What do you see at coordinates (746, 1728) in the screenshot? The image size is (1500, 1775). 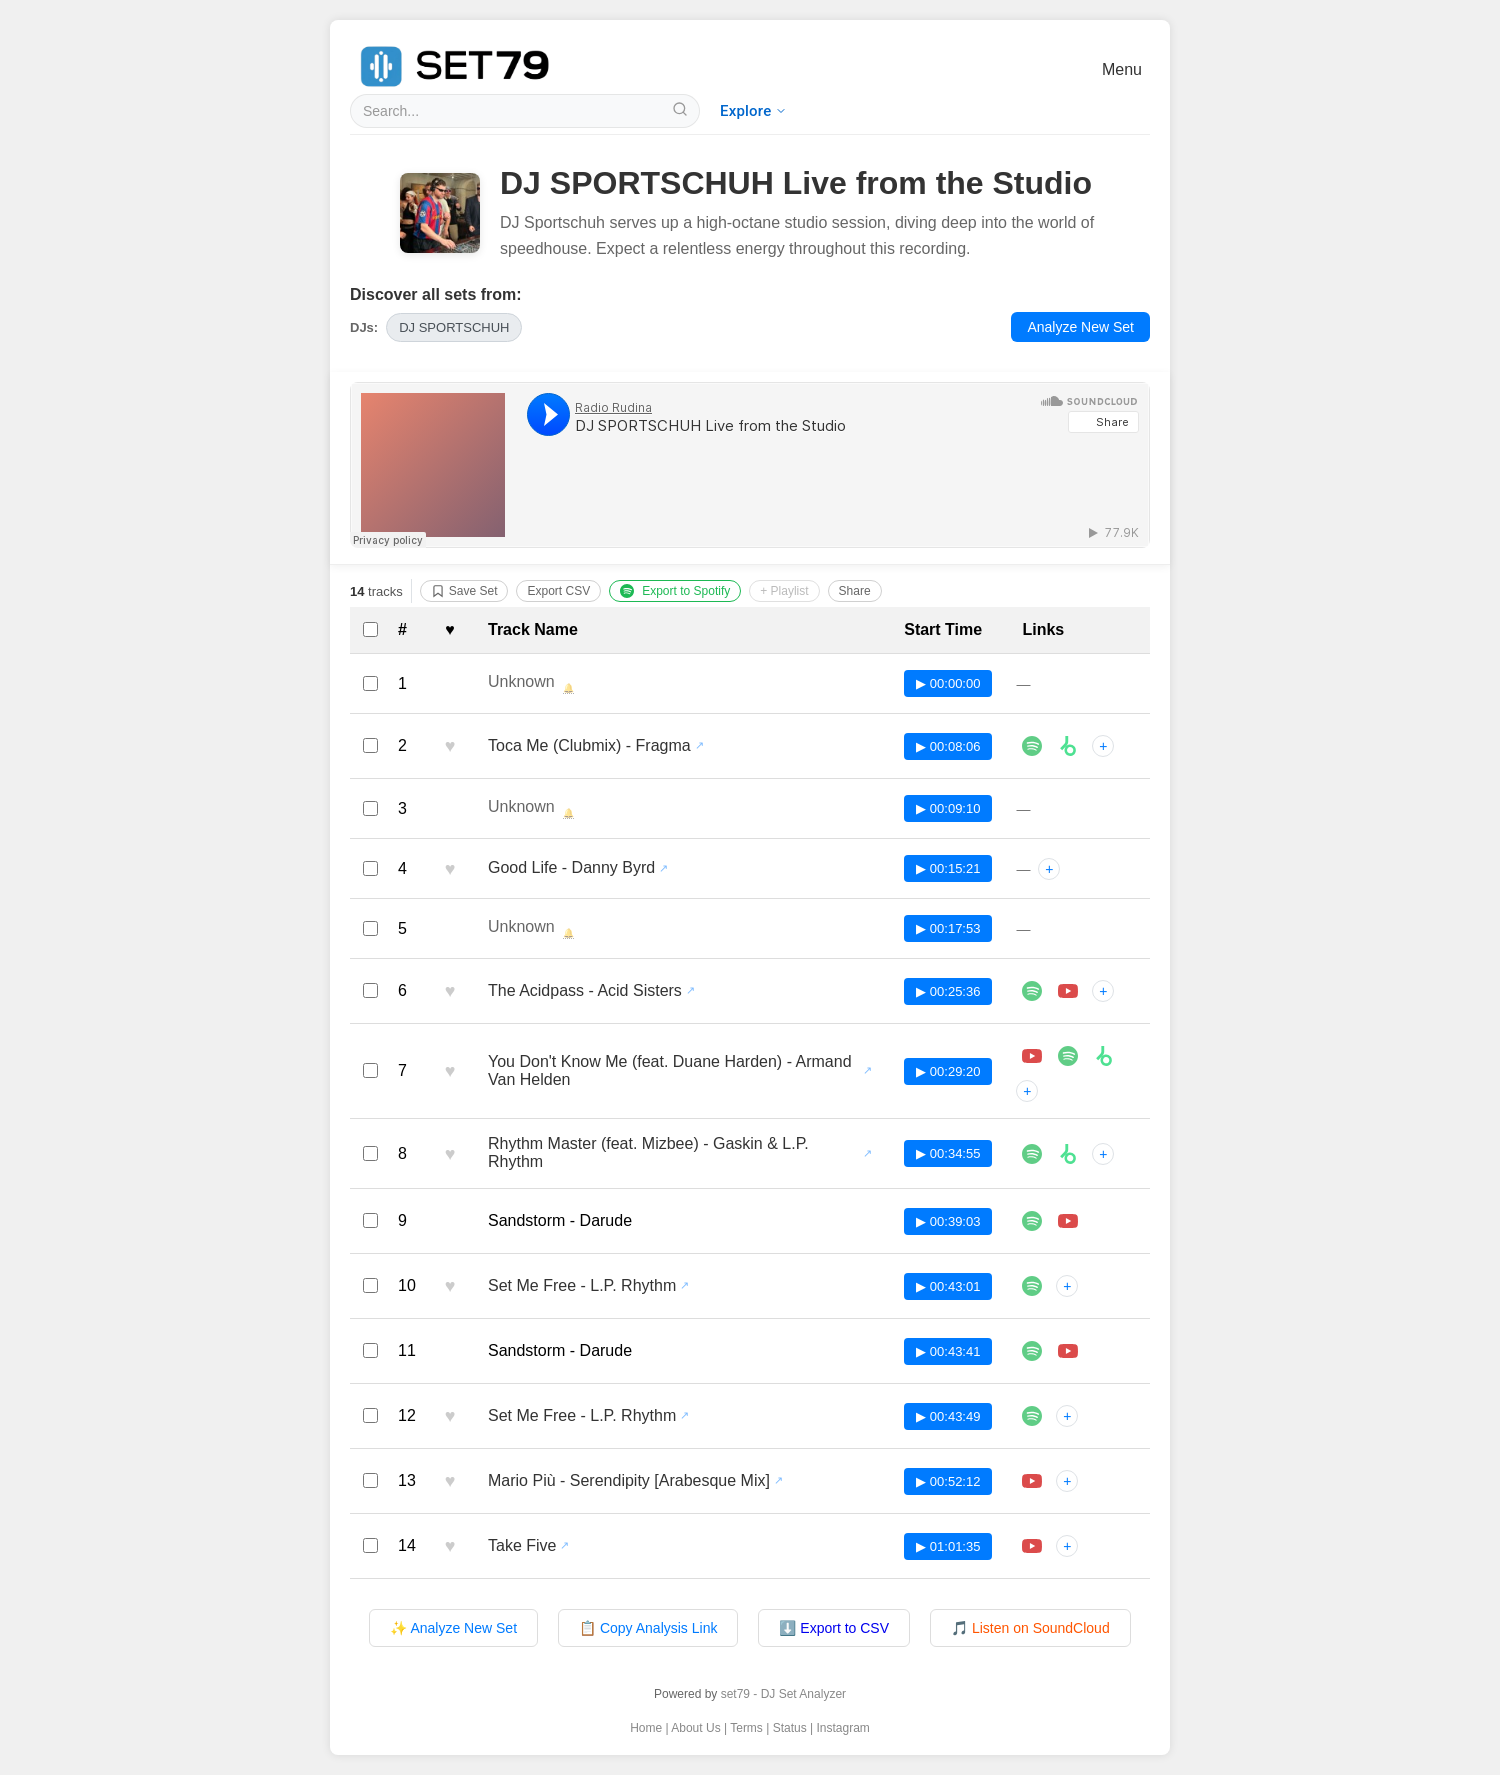 I see `Terms` at bounding box center [746, 1728].